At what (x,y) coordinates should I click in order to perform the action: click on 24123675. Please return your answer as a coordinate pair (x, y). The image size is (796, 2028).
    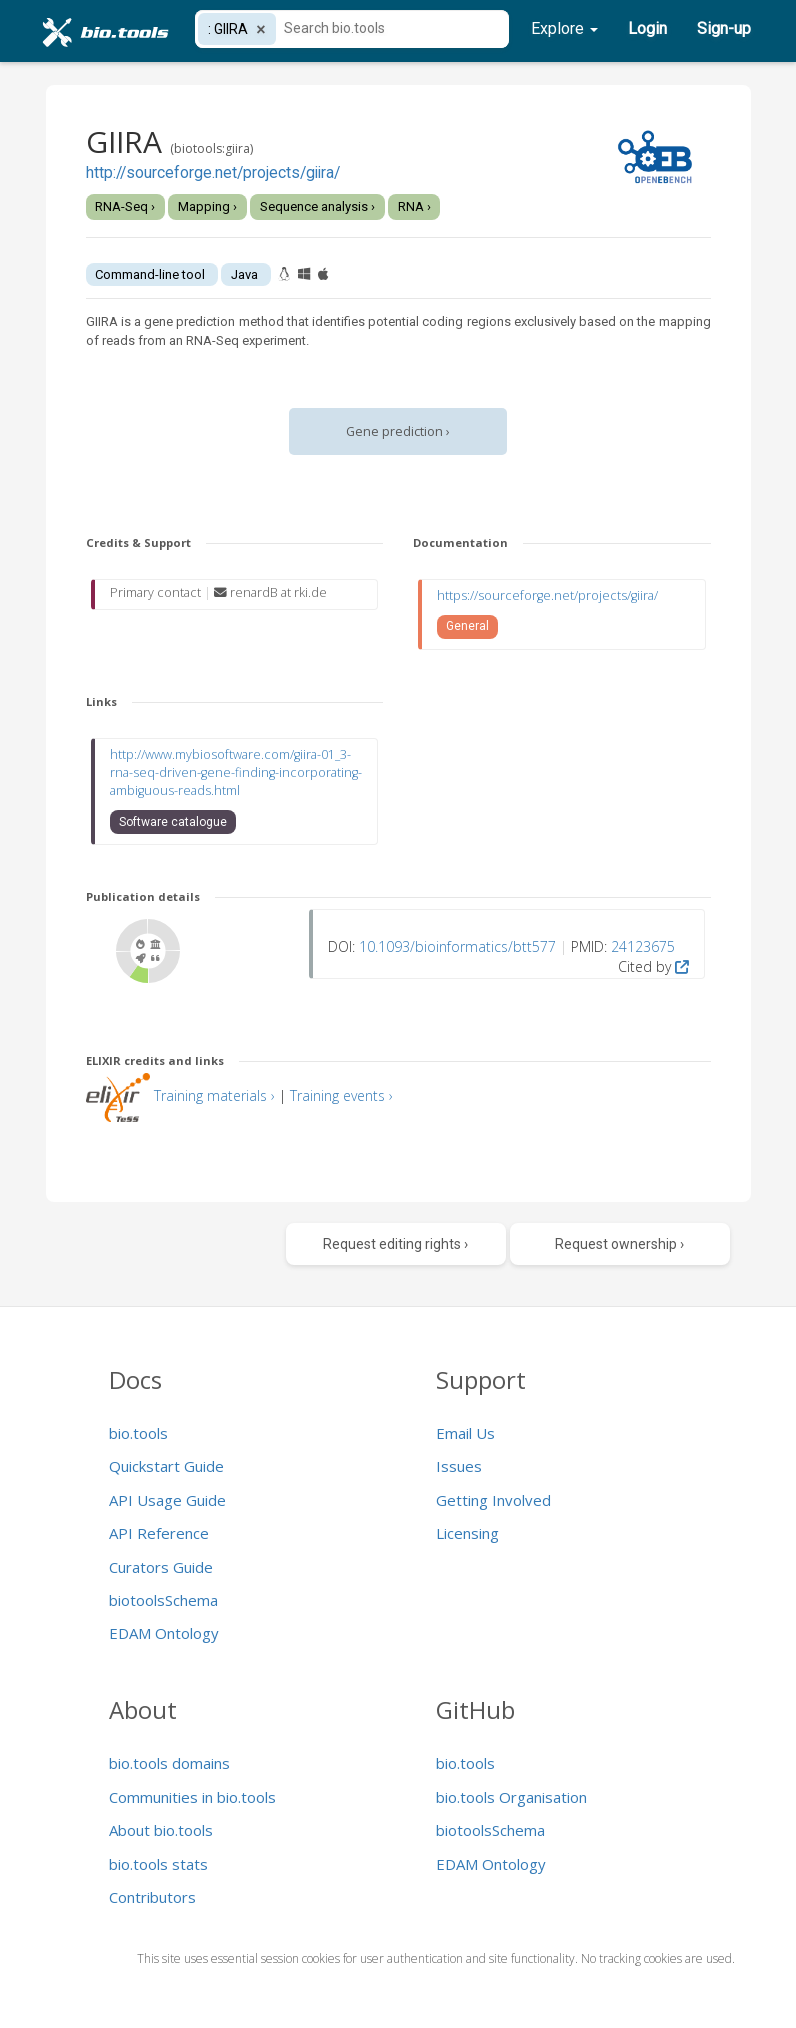
    Looking at the image, I should click on (643, 946).